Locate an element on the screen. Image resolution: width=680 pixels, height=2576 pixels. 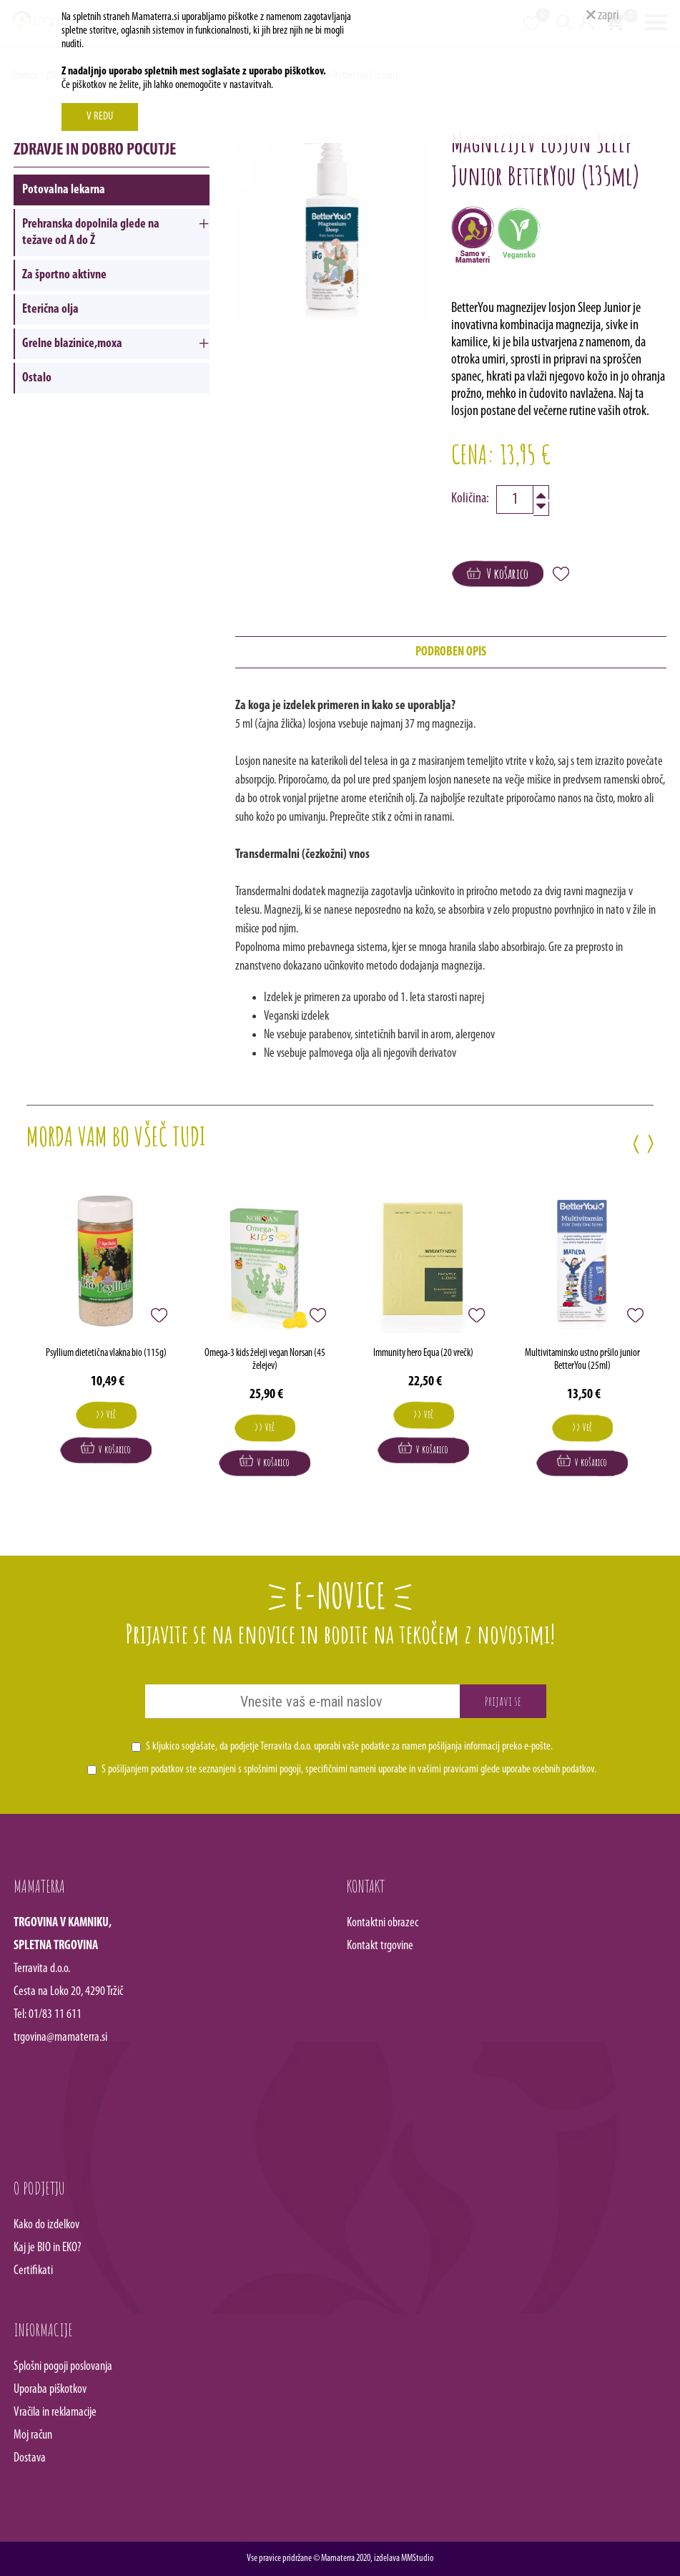
PODROBEN OPIS is located at coordinates (450, 652).